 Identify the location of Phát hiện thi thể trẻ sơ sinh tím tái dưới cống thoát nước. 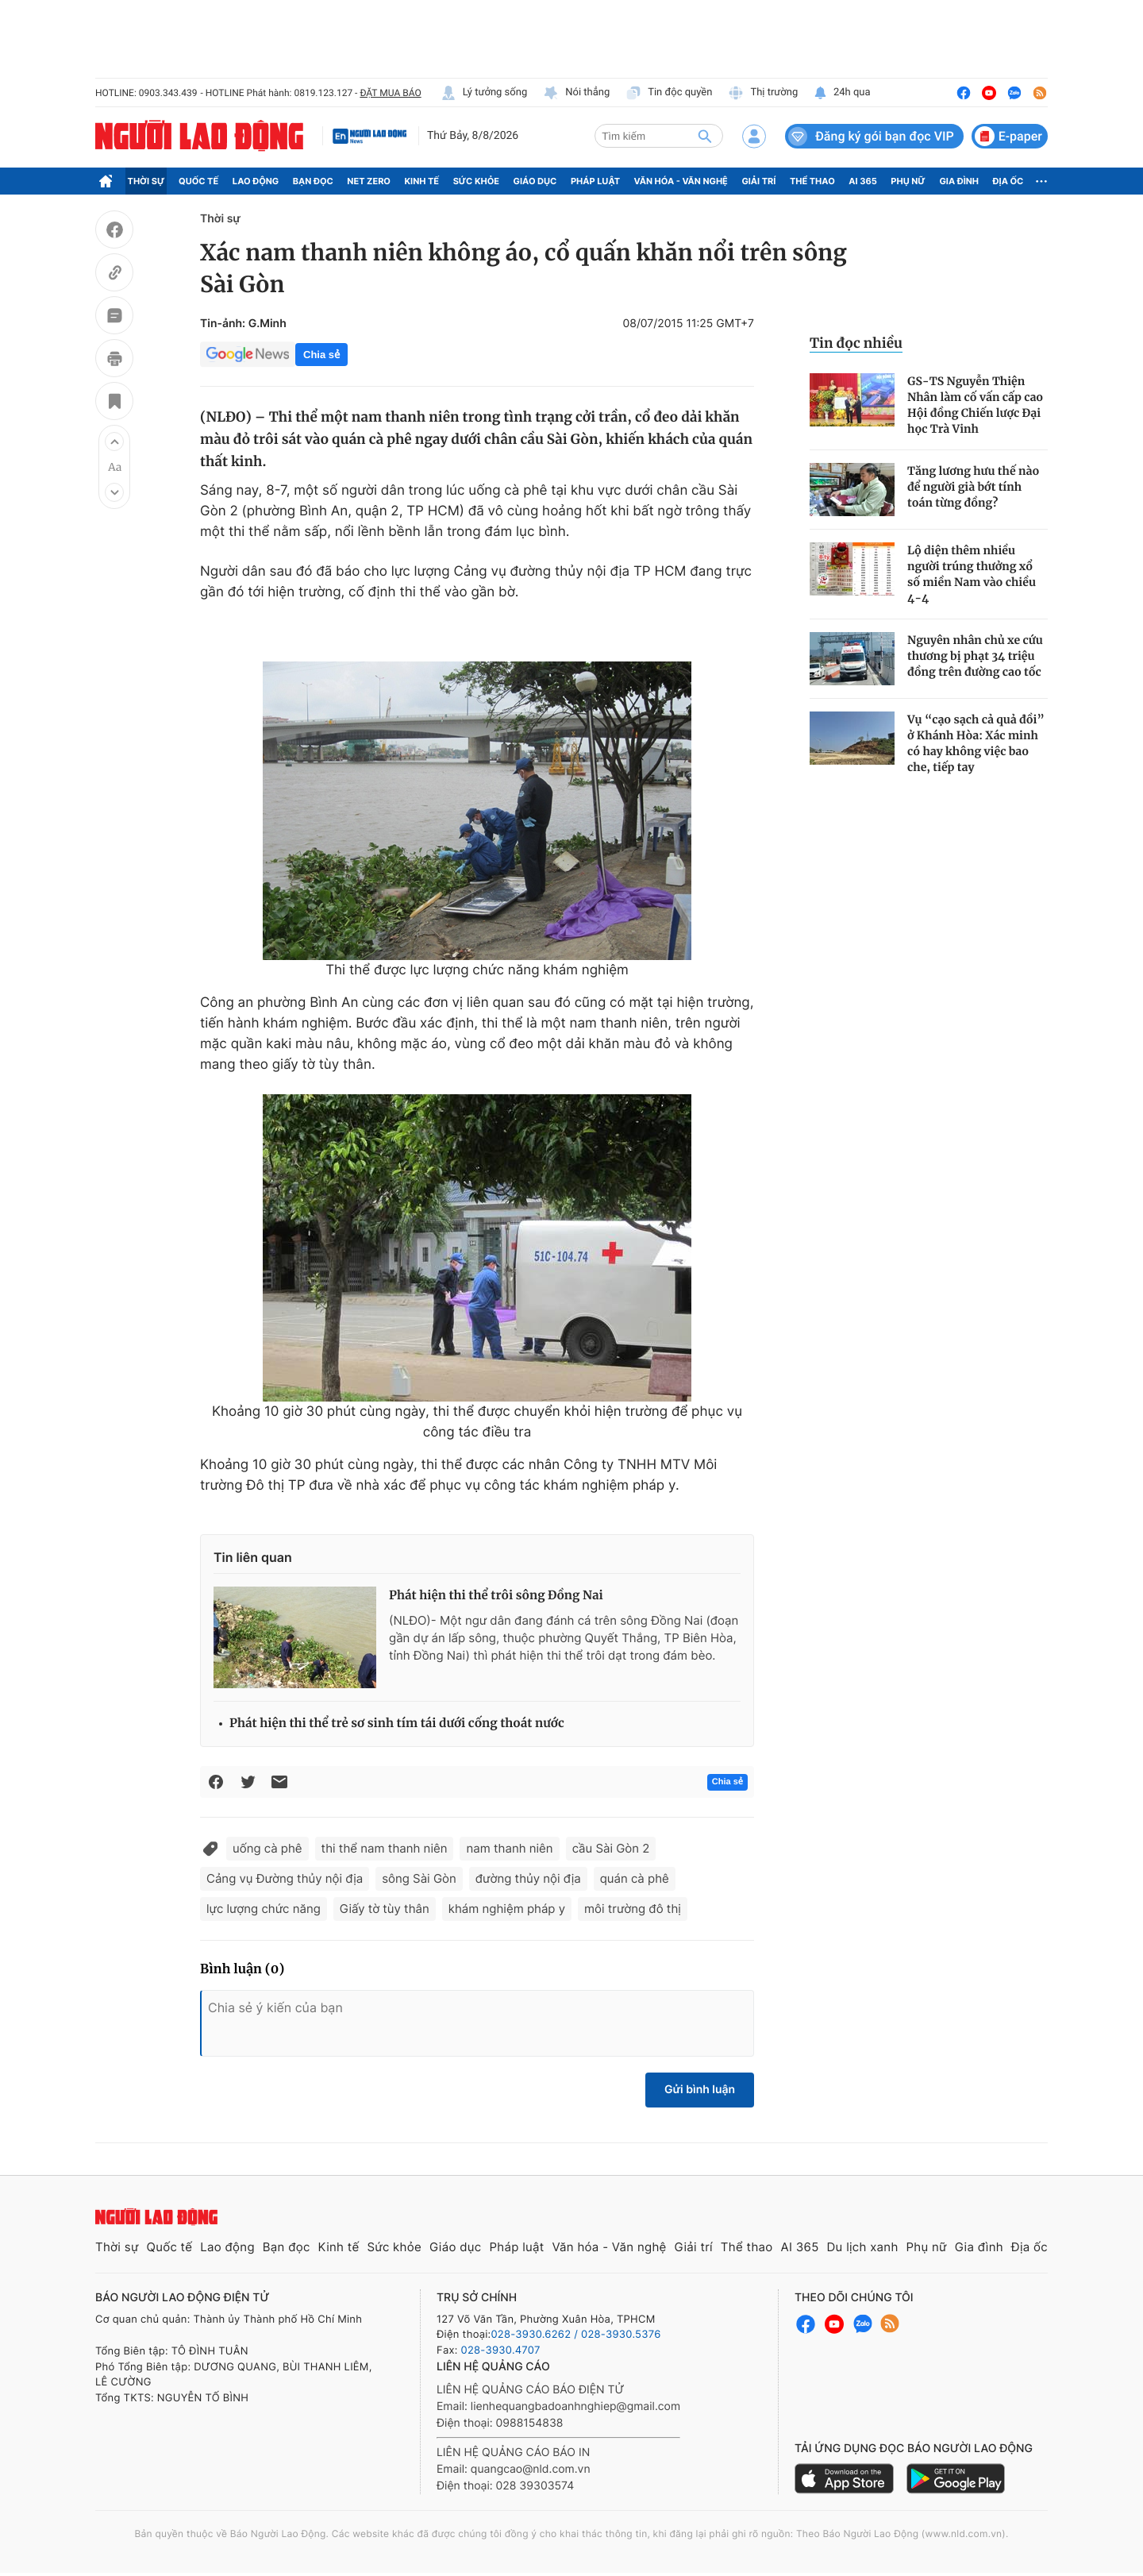
(396, 1723).